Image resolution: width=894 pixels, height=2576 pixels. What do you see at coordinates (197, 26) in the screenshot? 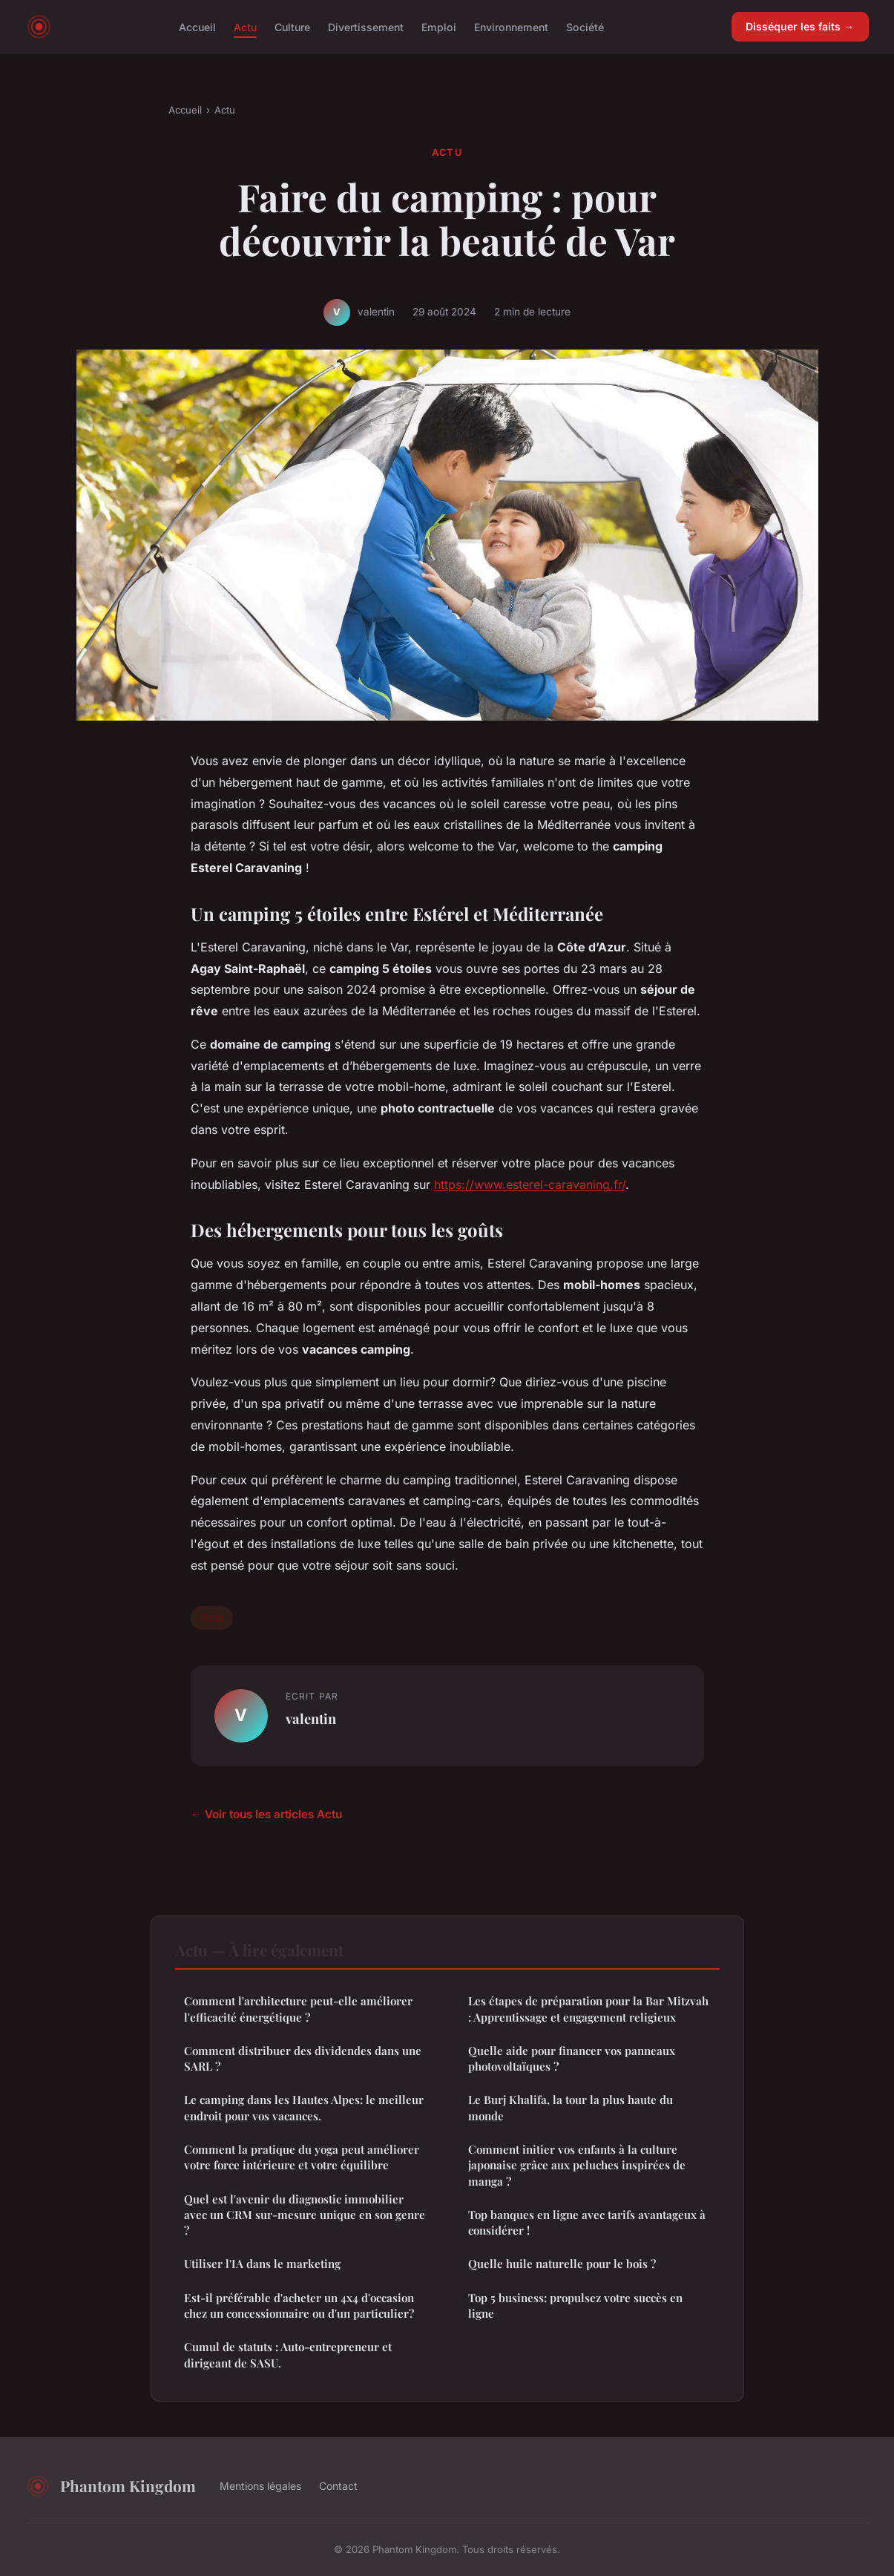
I see `Accueil` at bounding box center [197, 26].